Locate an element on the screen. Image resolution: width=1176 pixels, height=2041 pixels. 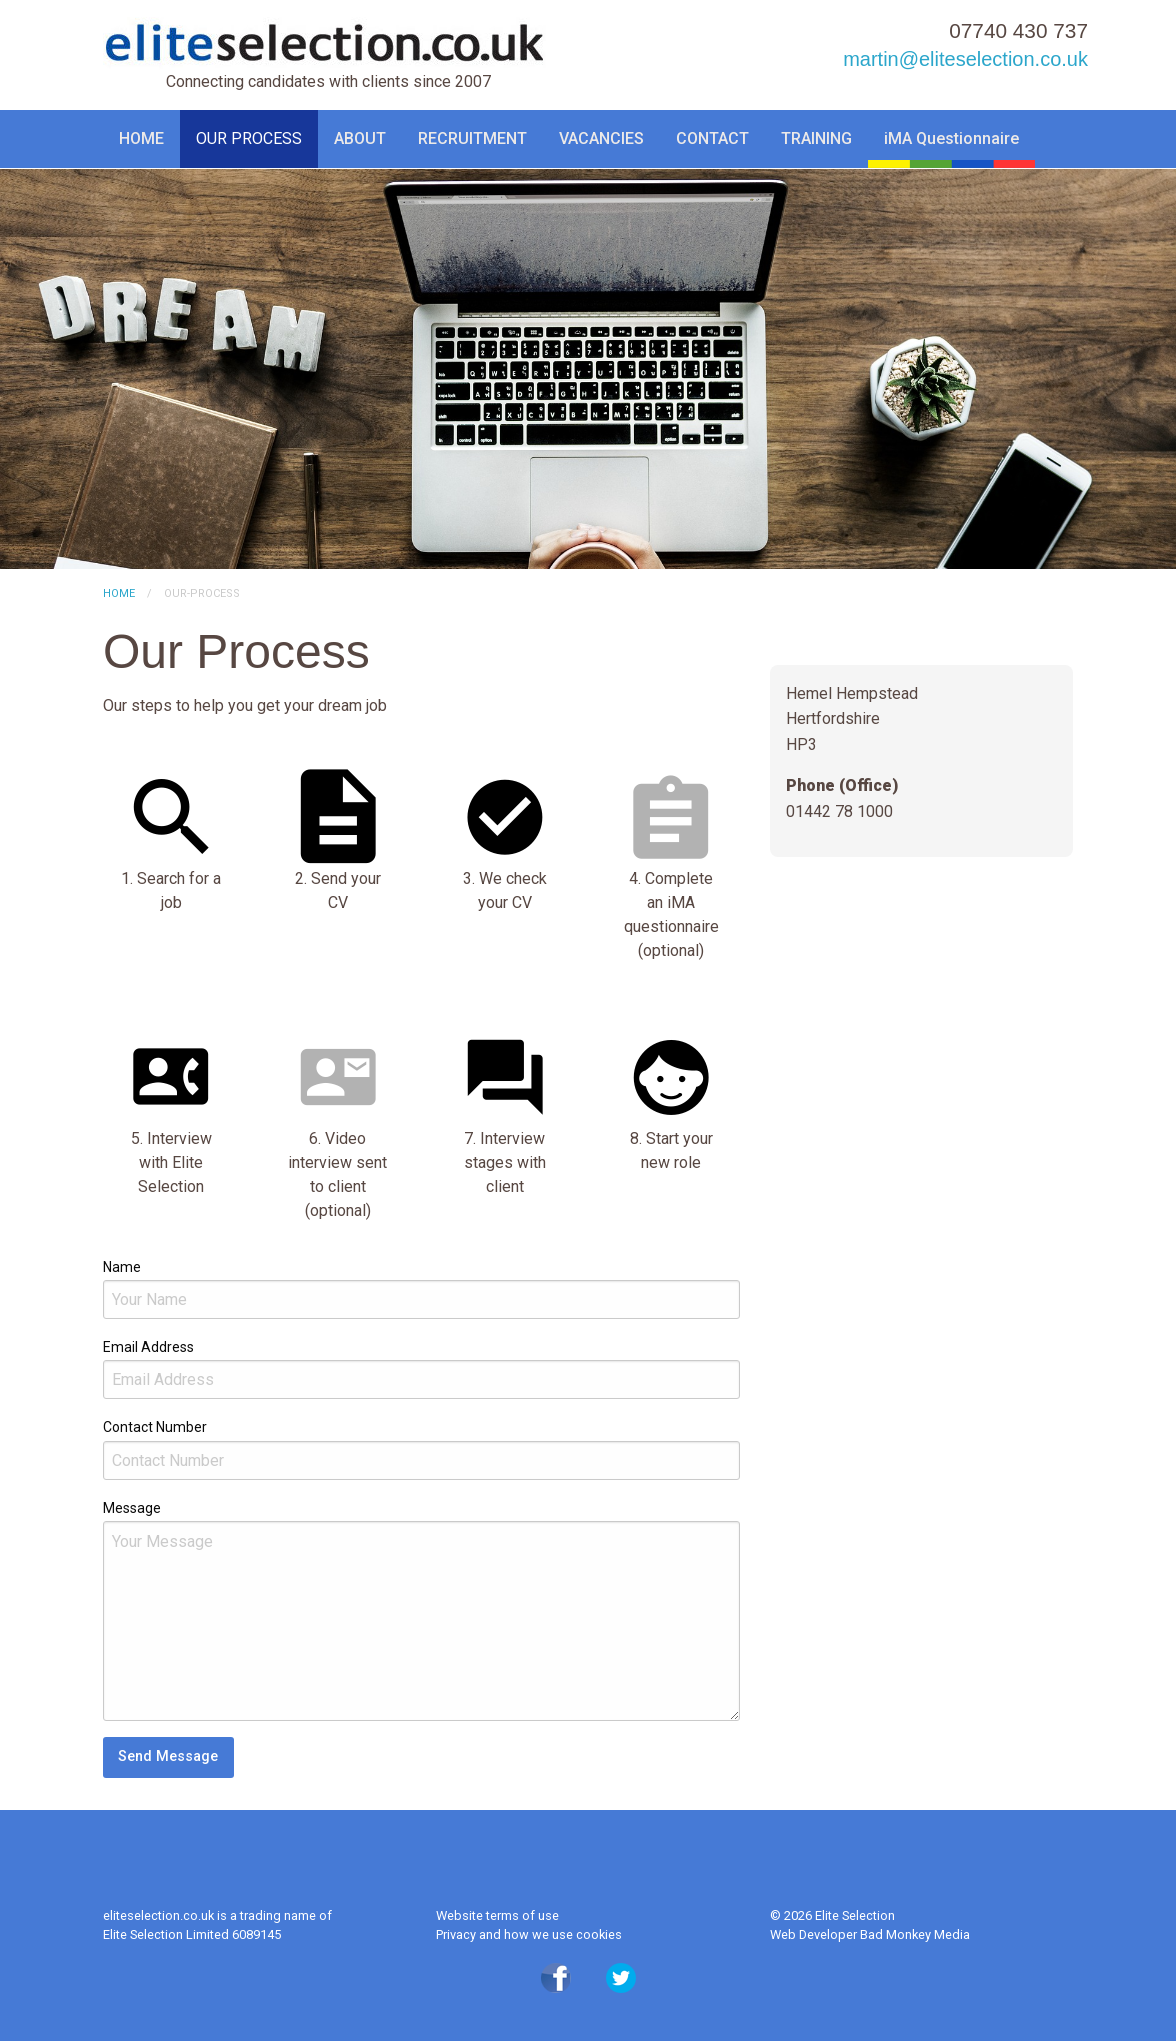
Contact Number is located at coordinates (155, 1427).